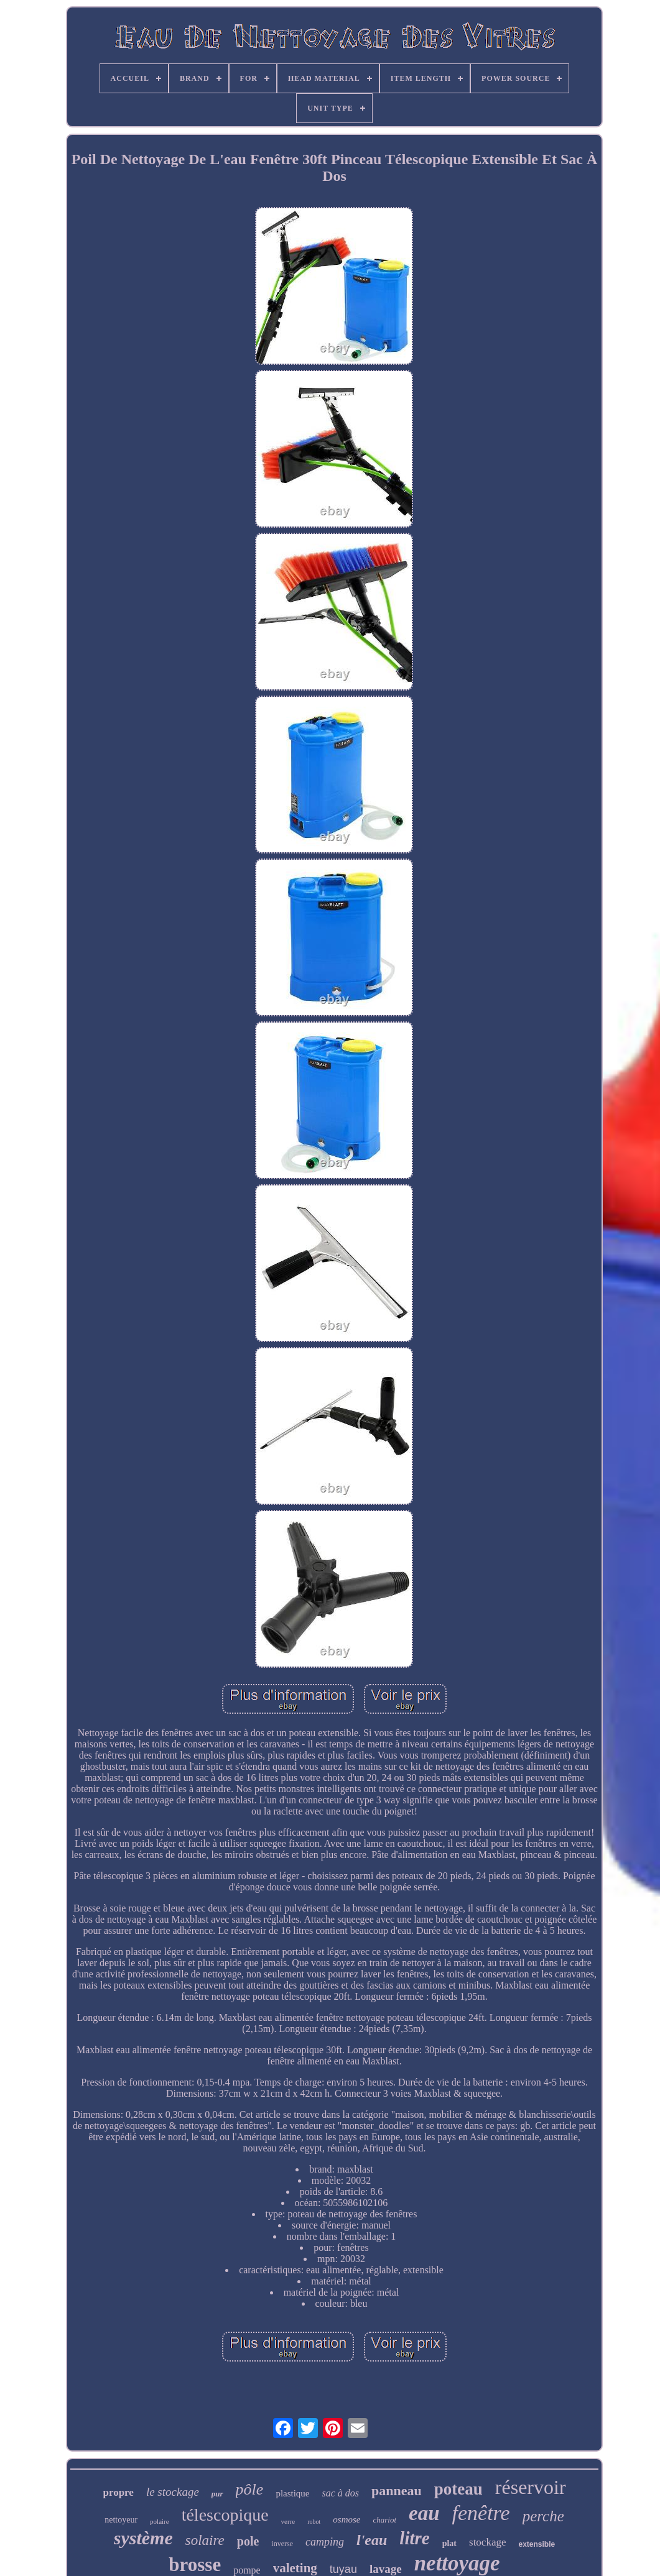 This screenshot has width=660, height=2576. I want to click on panneau, so click(396, 2490).